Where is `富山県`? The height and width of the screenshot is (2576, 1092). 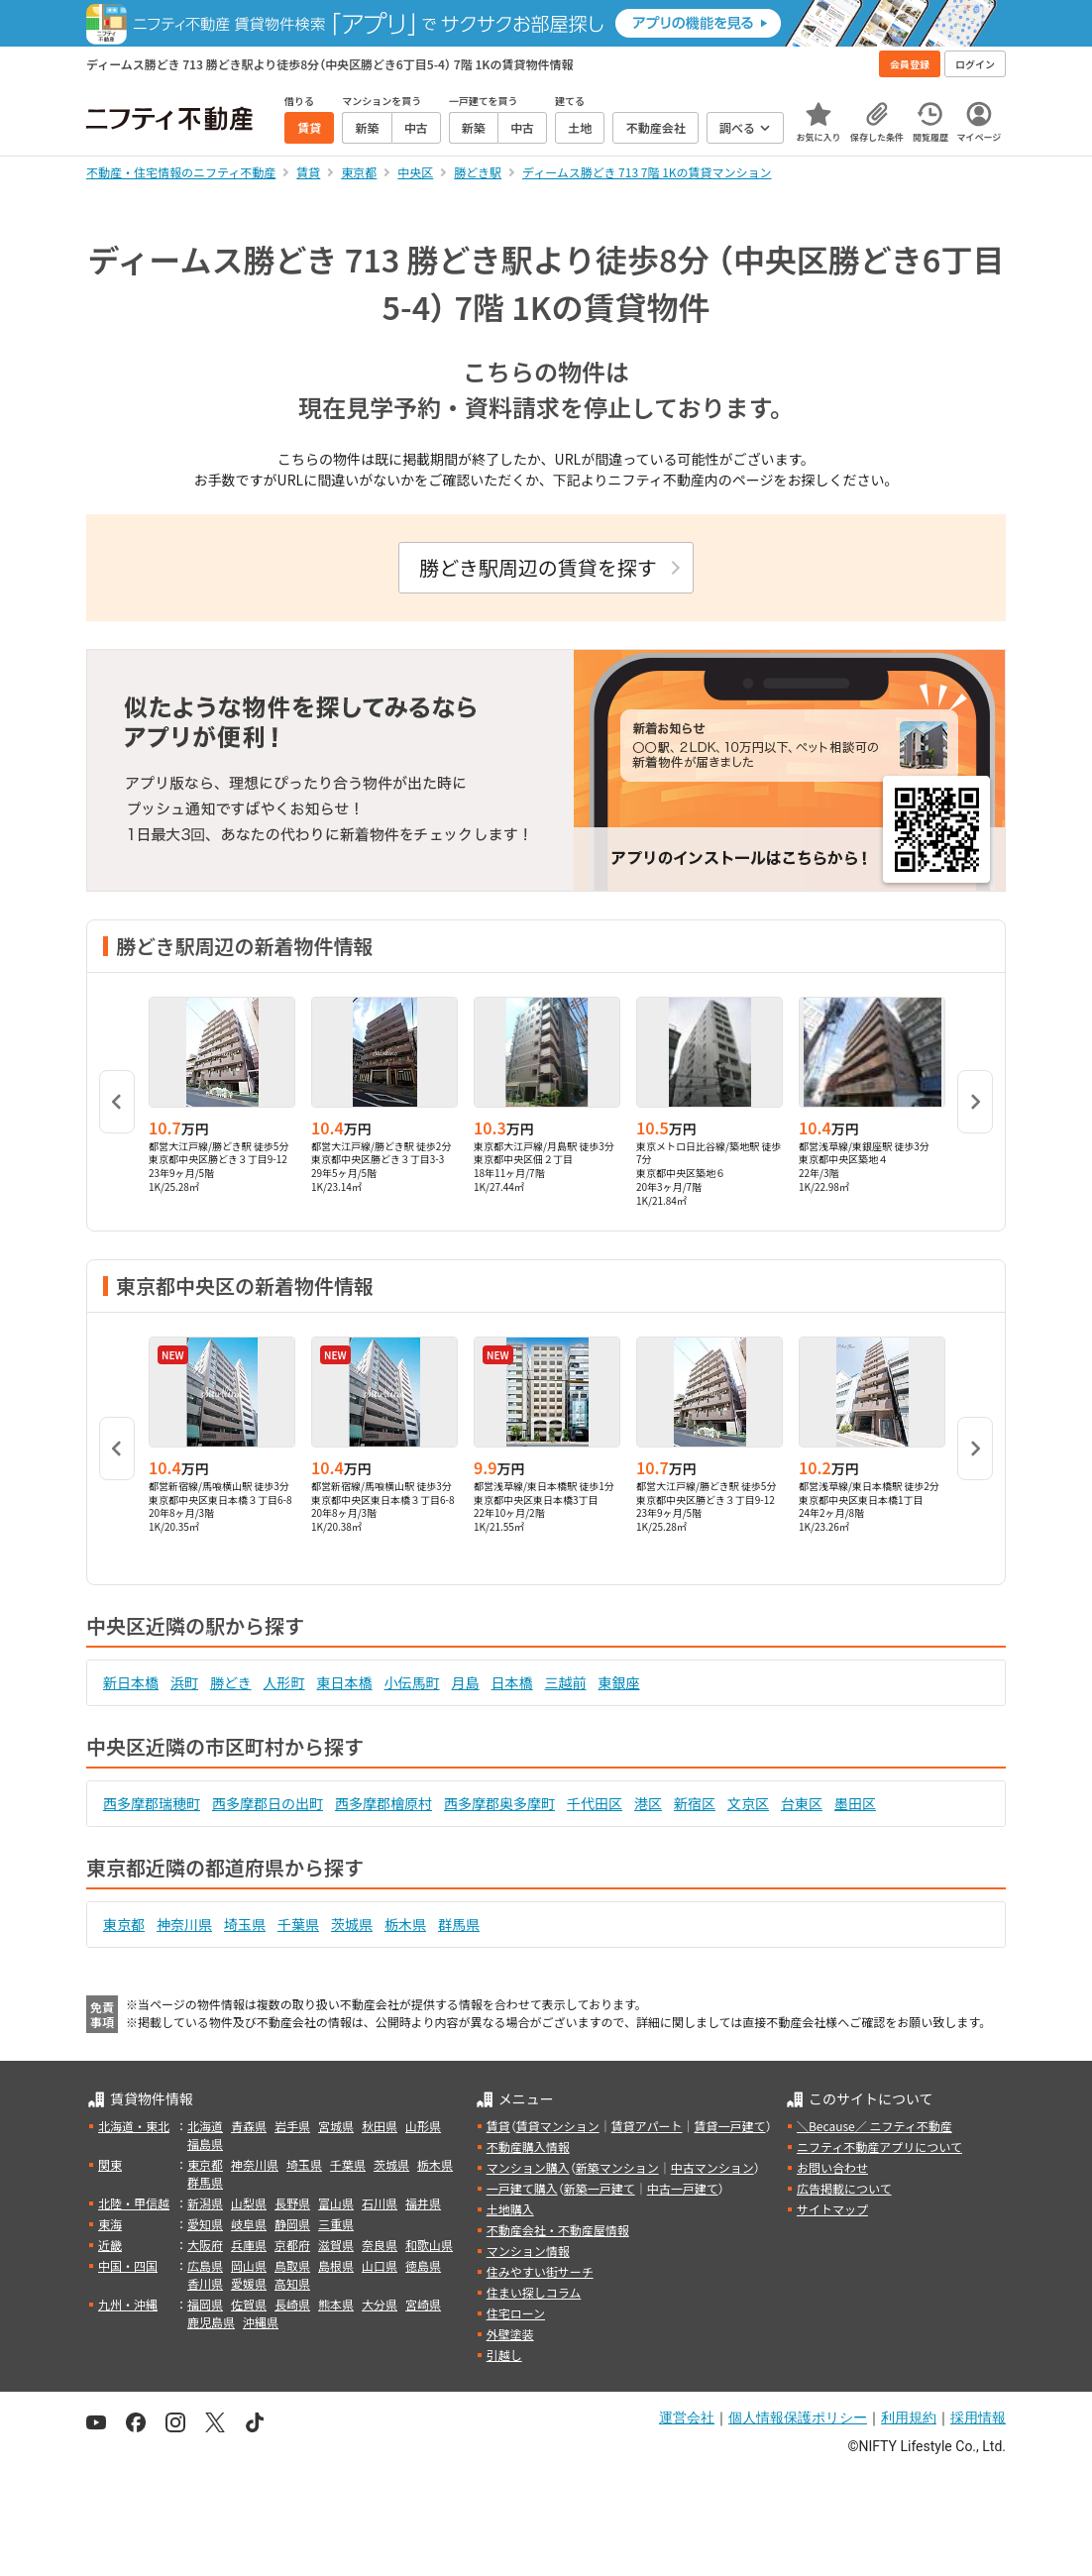 富山県 is located at coordinates (336, 2203).